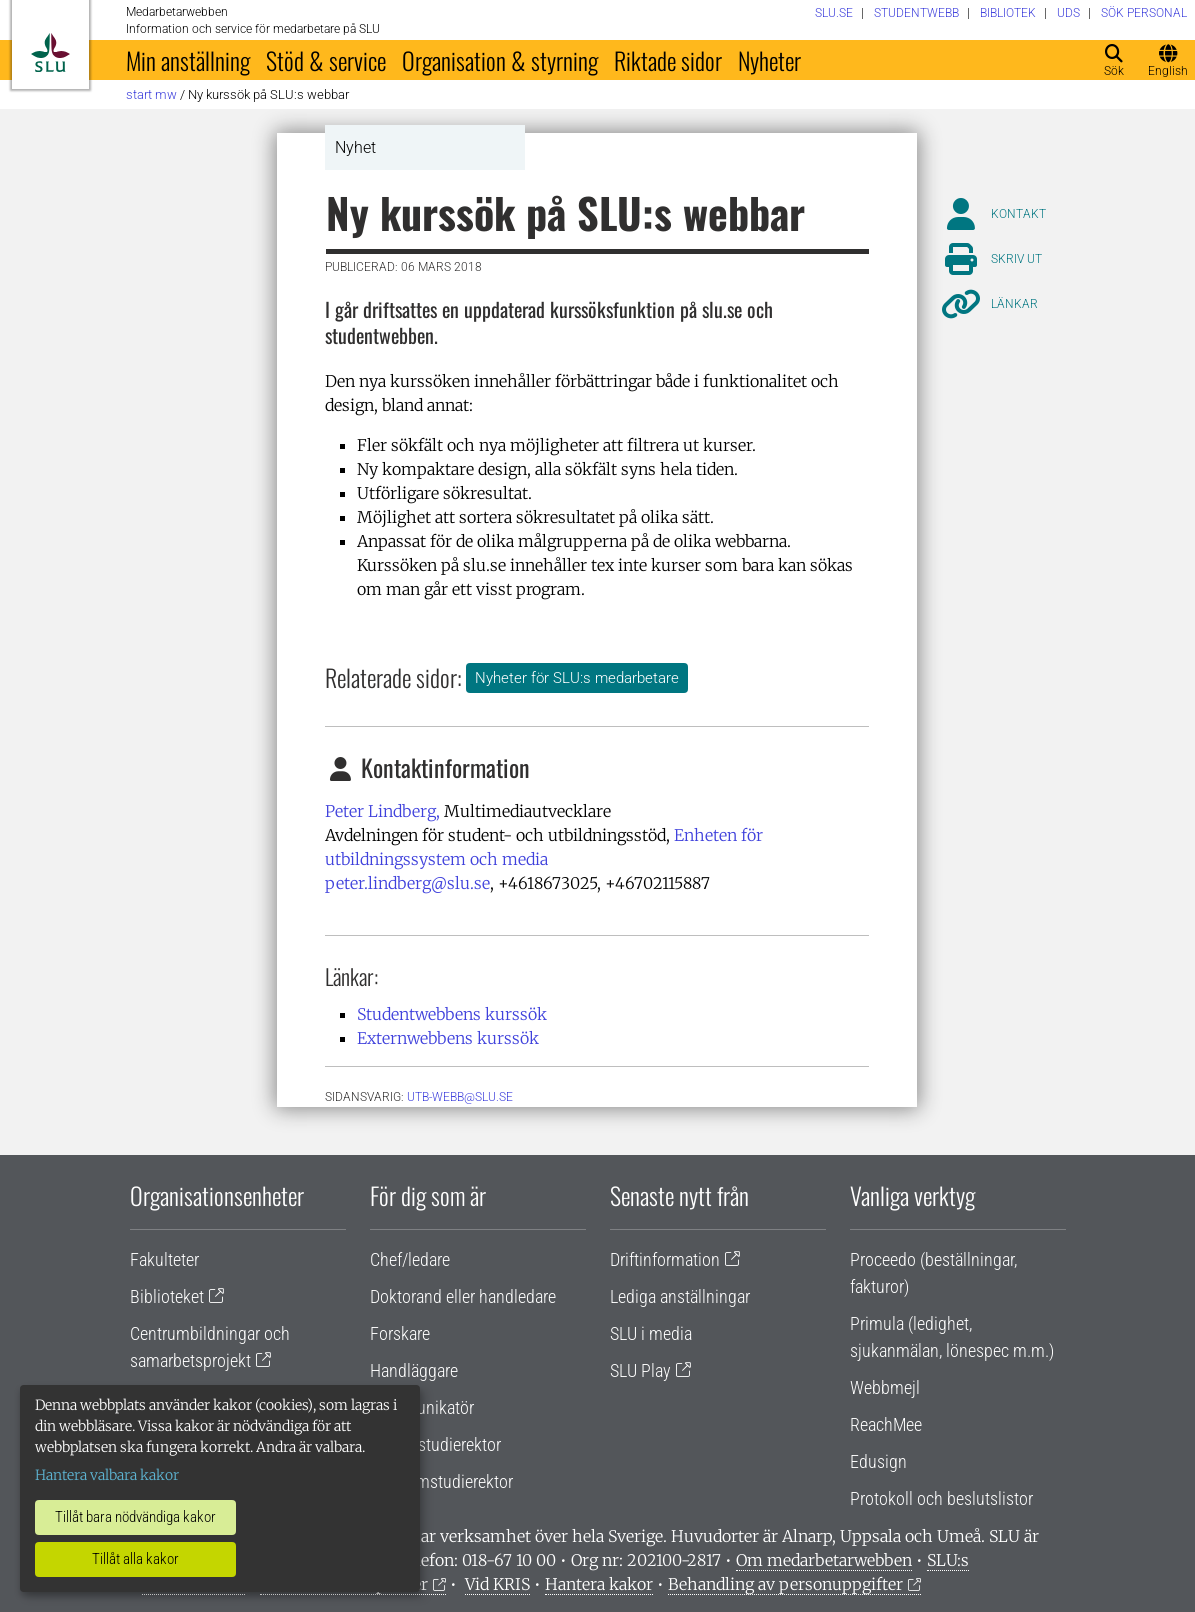 This screenshot has width=1195, height=1612. Describe the element at coordinates (651, 1333) in the screenshot. I see `SLU i media` at that location.